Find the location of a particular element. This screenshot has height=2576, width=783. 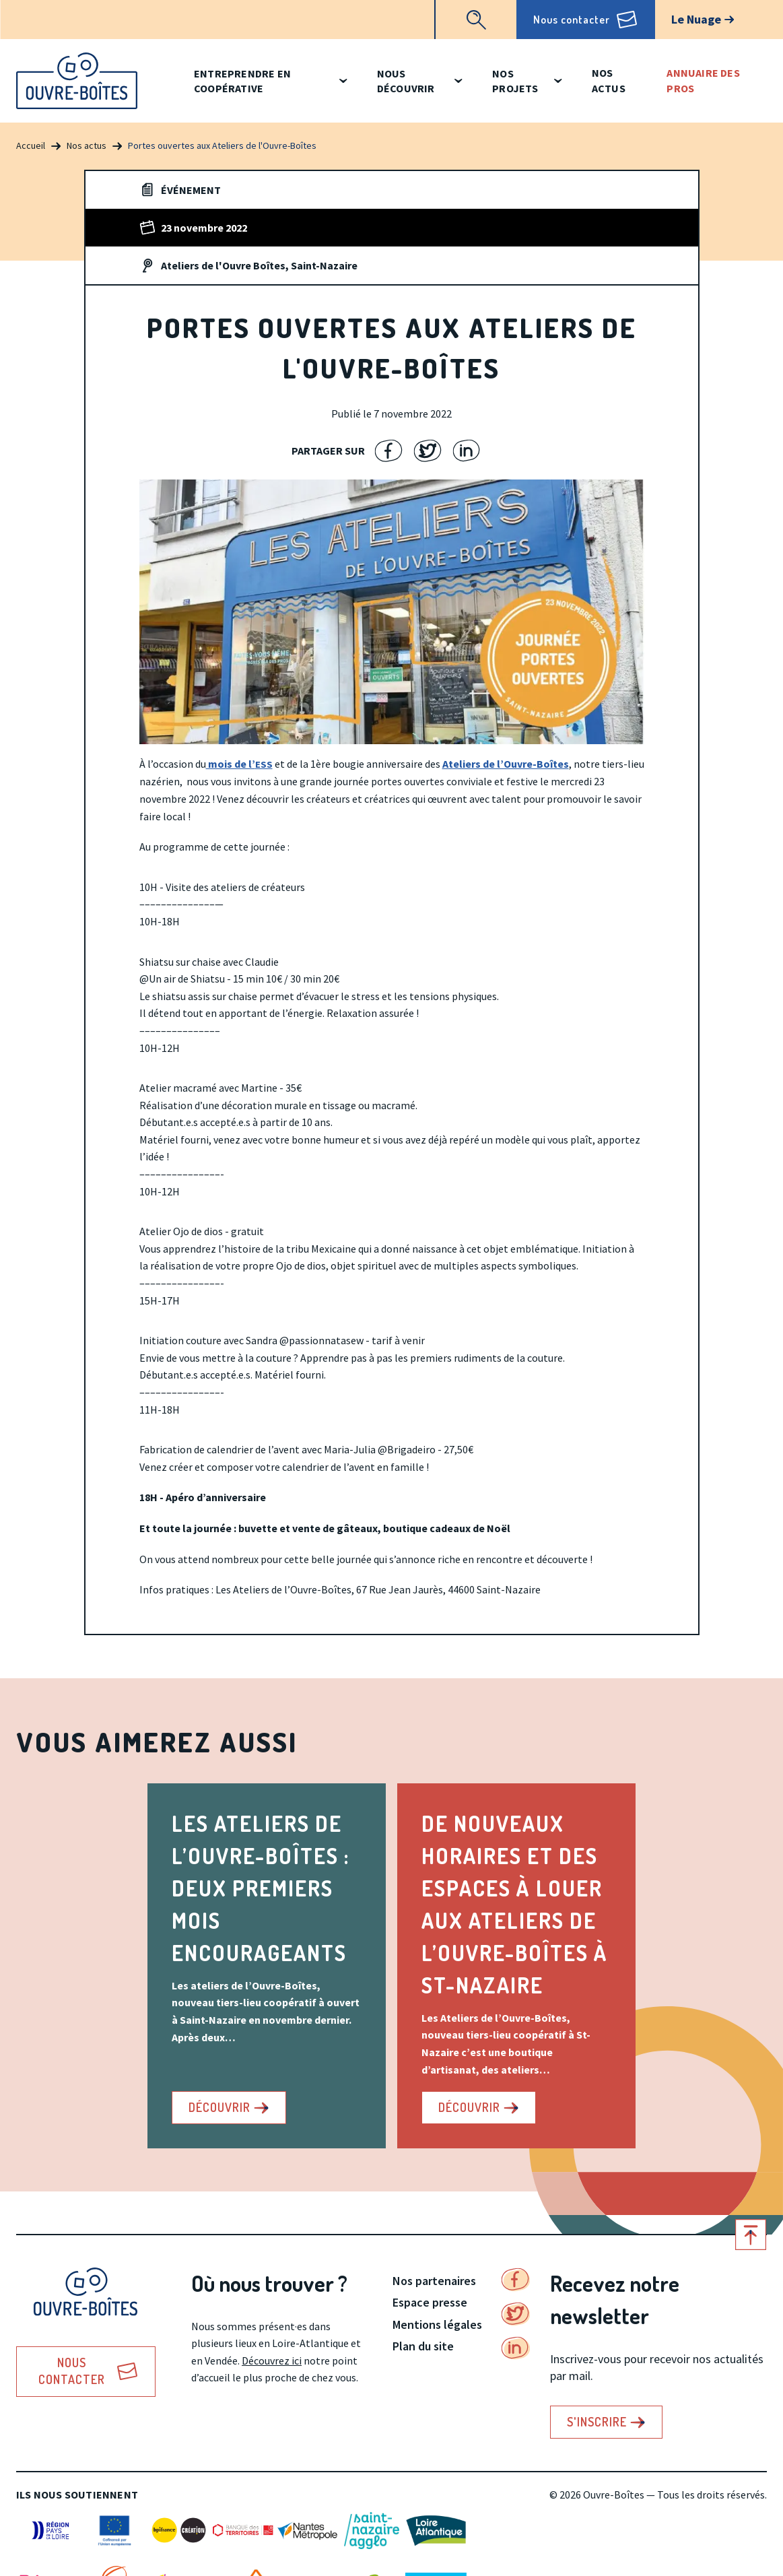

Partager sur Facebook is located at coordinates (389, 451).